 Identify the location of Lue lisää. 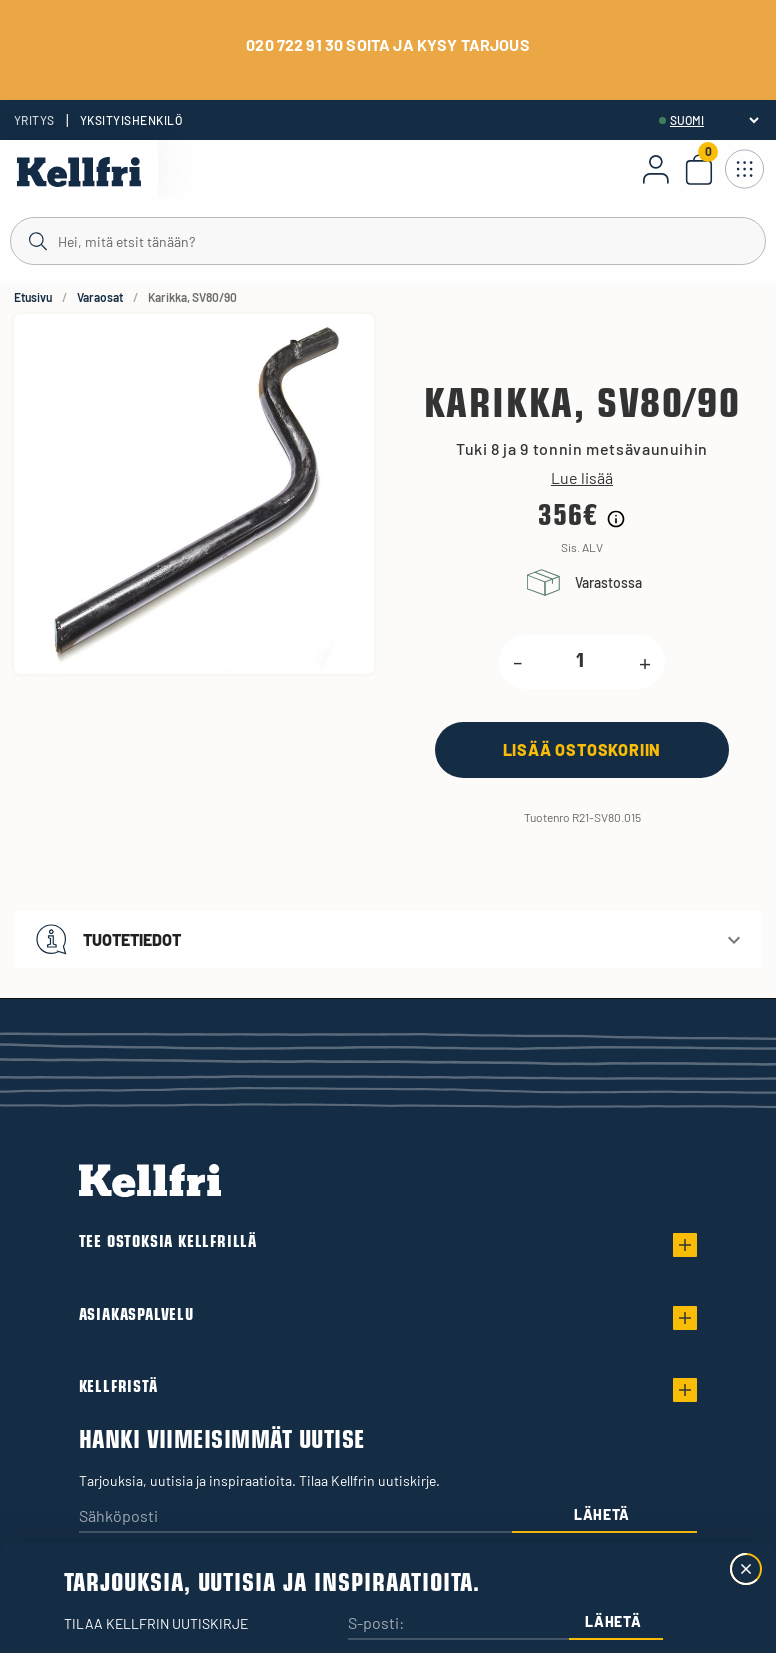
(582, 478).